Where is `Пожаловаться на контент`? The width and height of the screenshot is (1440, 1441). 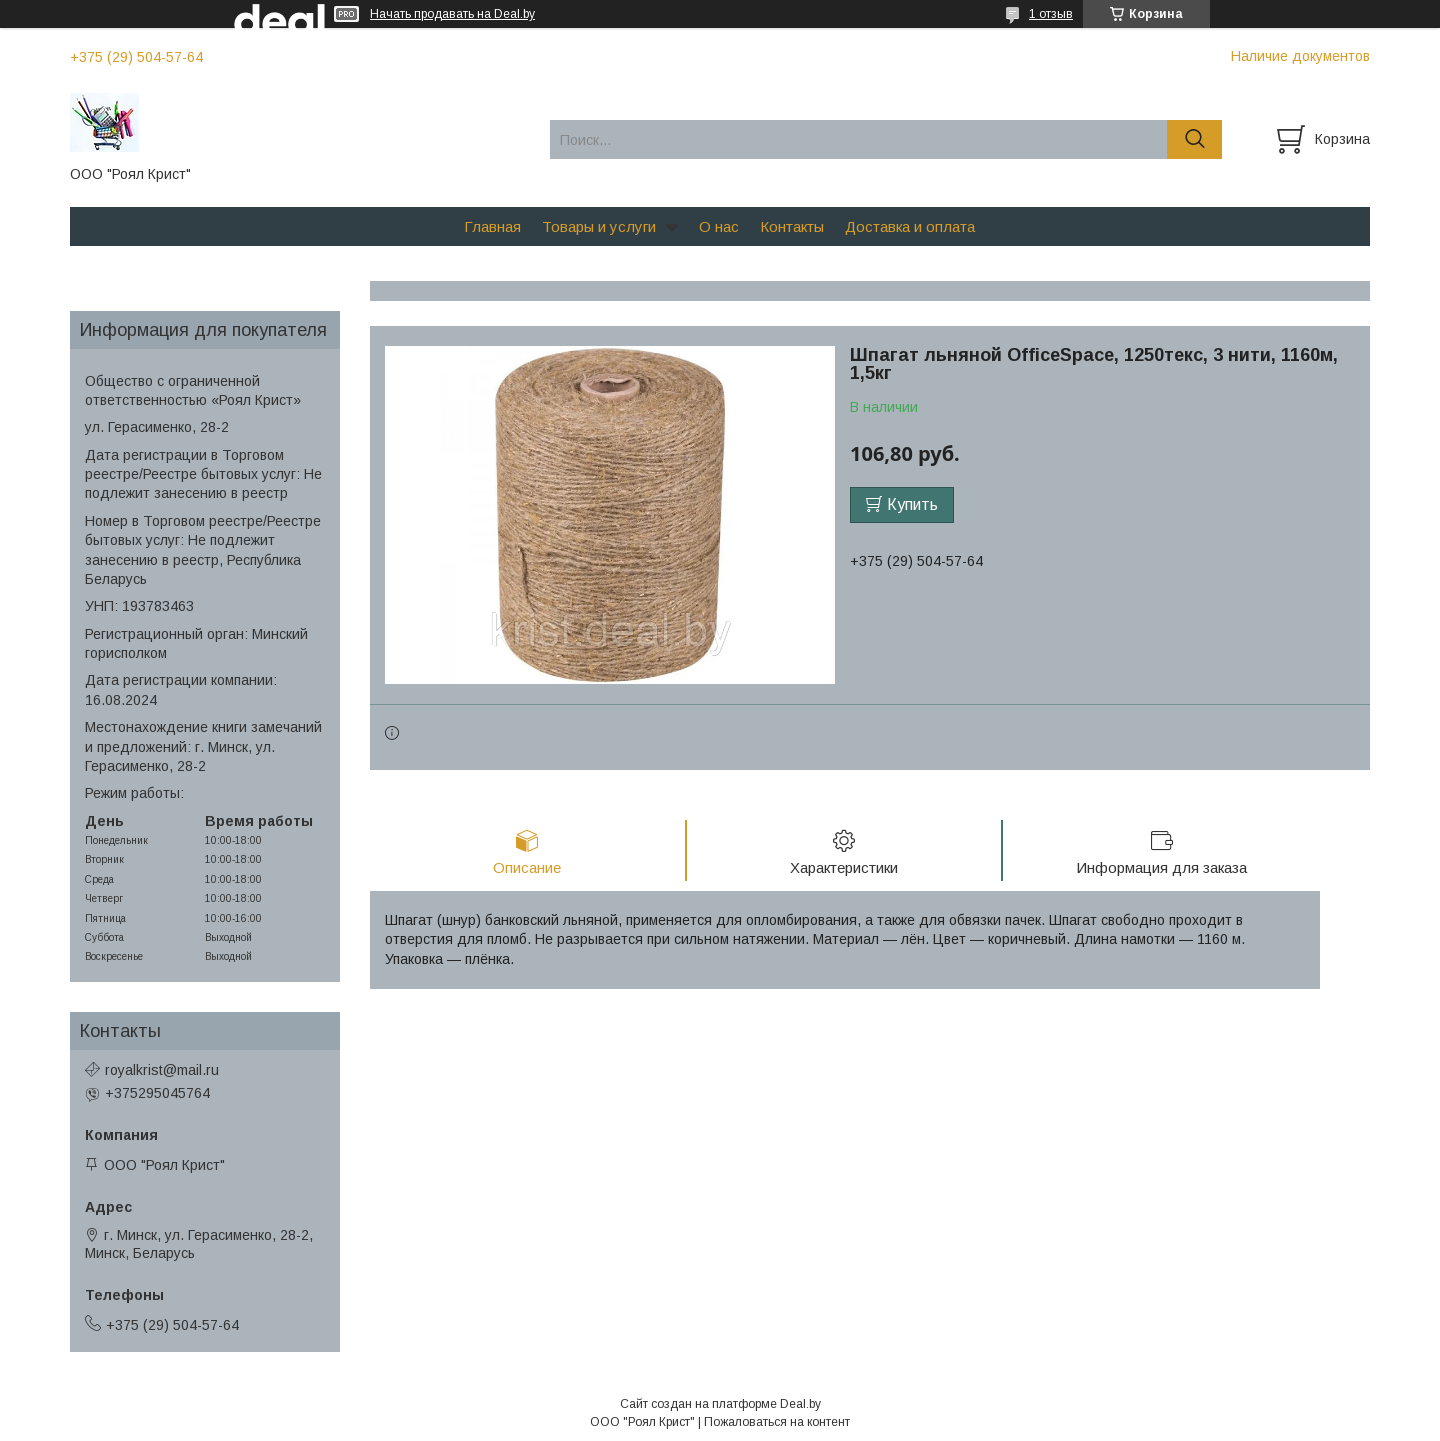 Пожаловаться на контент is located at coordinates (777, 1422).